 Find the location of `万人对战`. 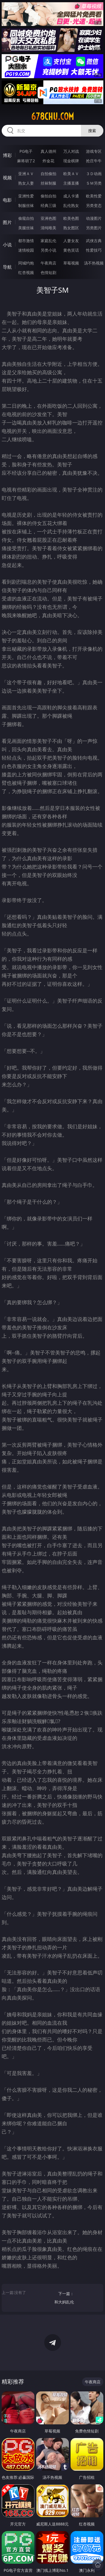

万人对战 is located at coordinates (71, 151).